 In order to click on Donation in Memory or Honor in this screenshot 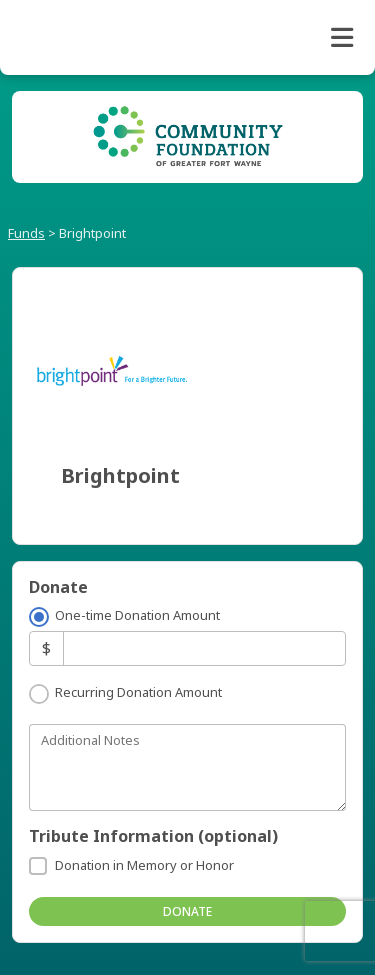, I will do `click(144, 865)`.